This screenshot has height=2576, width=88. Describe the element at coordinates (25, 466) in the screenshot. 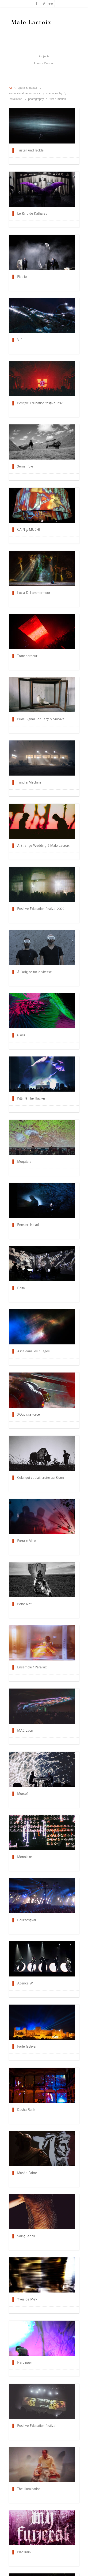

I see `3éme Pôle` at that location.